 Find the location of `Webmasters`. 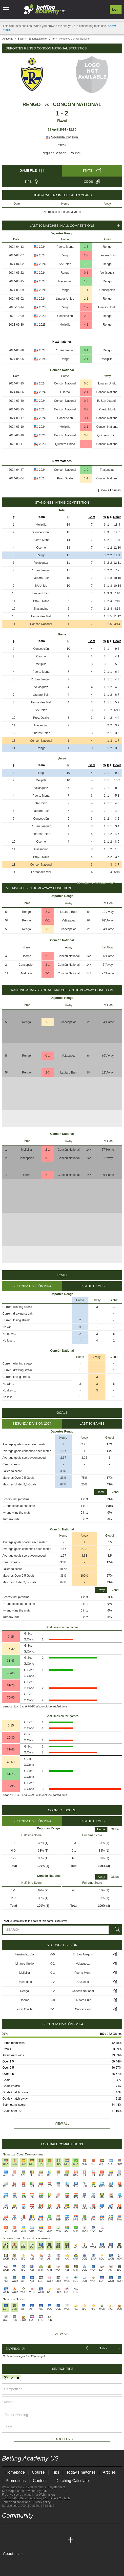

Webmasters is located at coordinates (47, 2494).